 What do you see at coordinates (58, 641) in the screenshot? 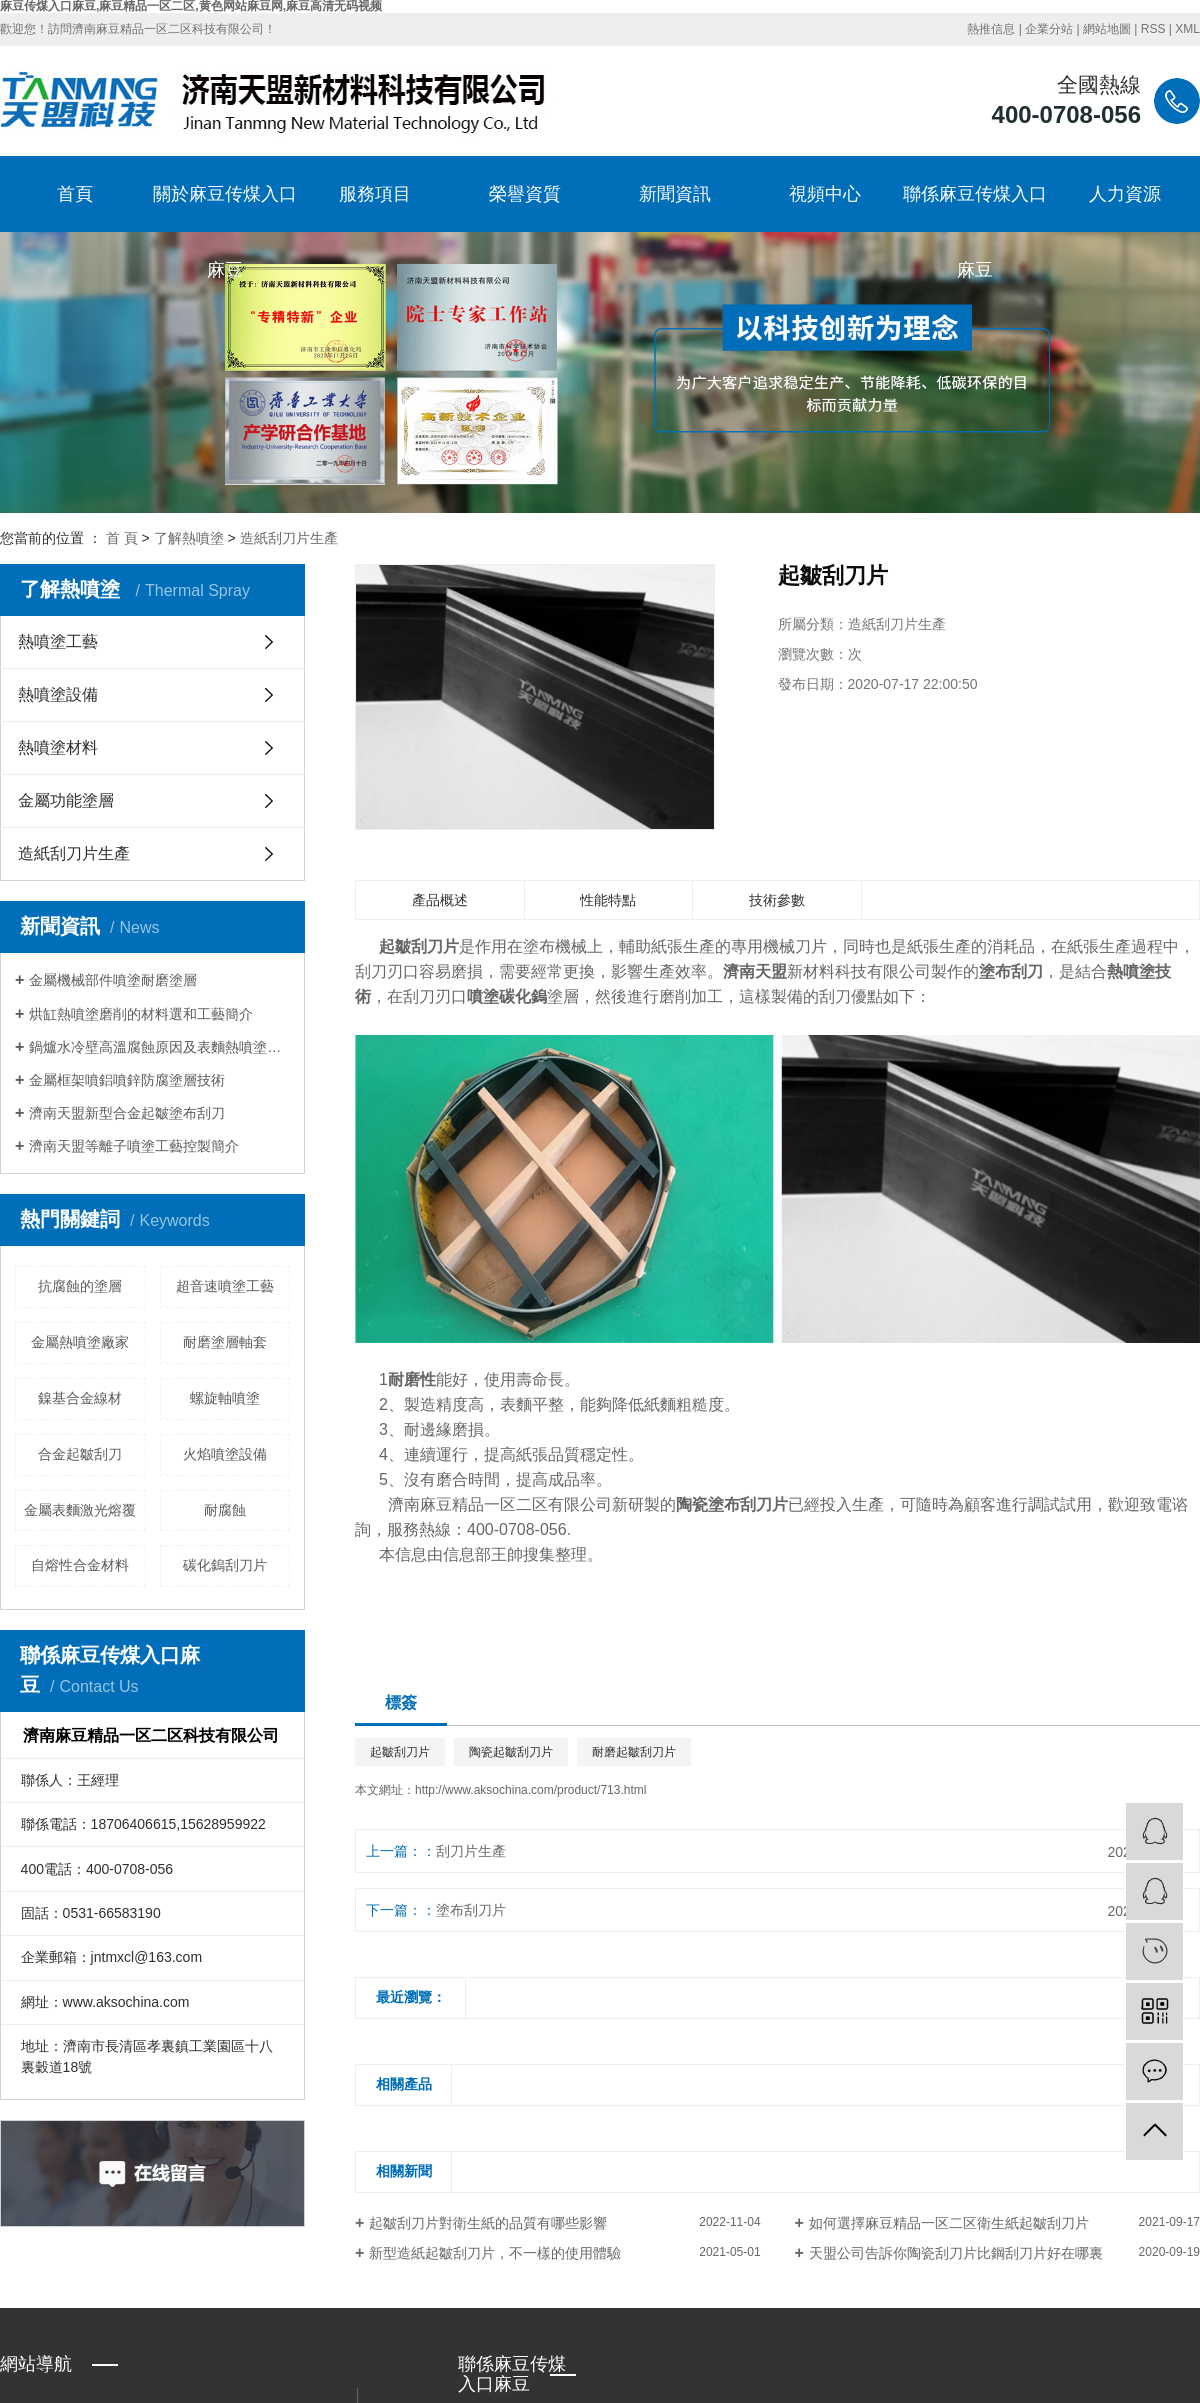
I see `熱噴塗工藝` at bounding box center [58, 641].